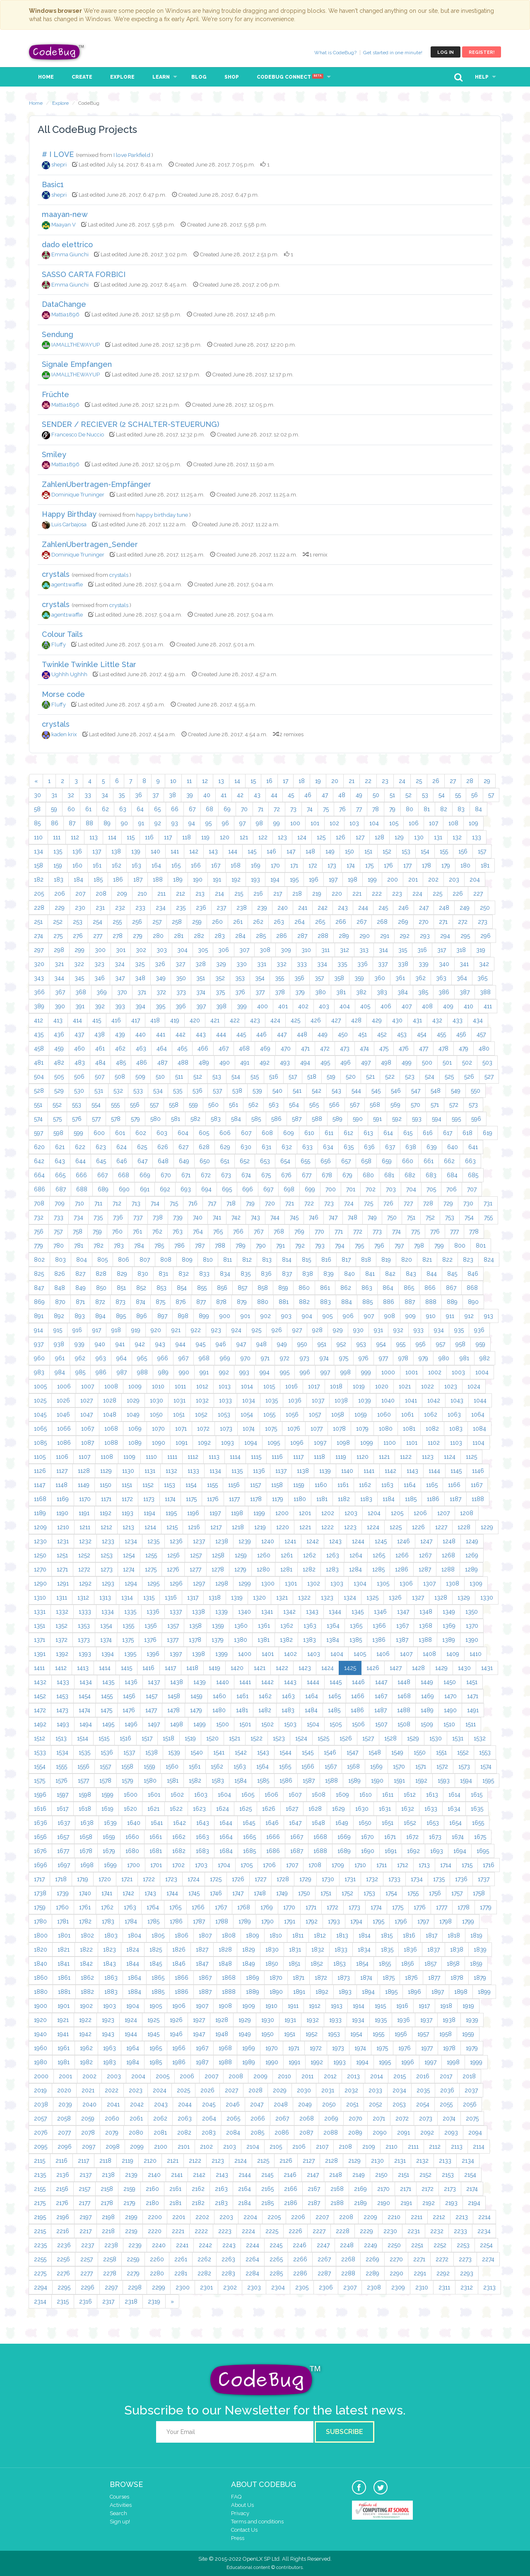  I want to click on 1474, so click(84, 1710).